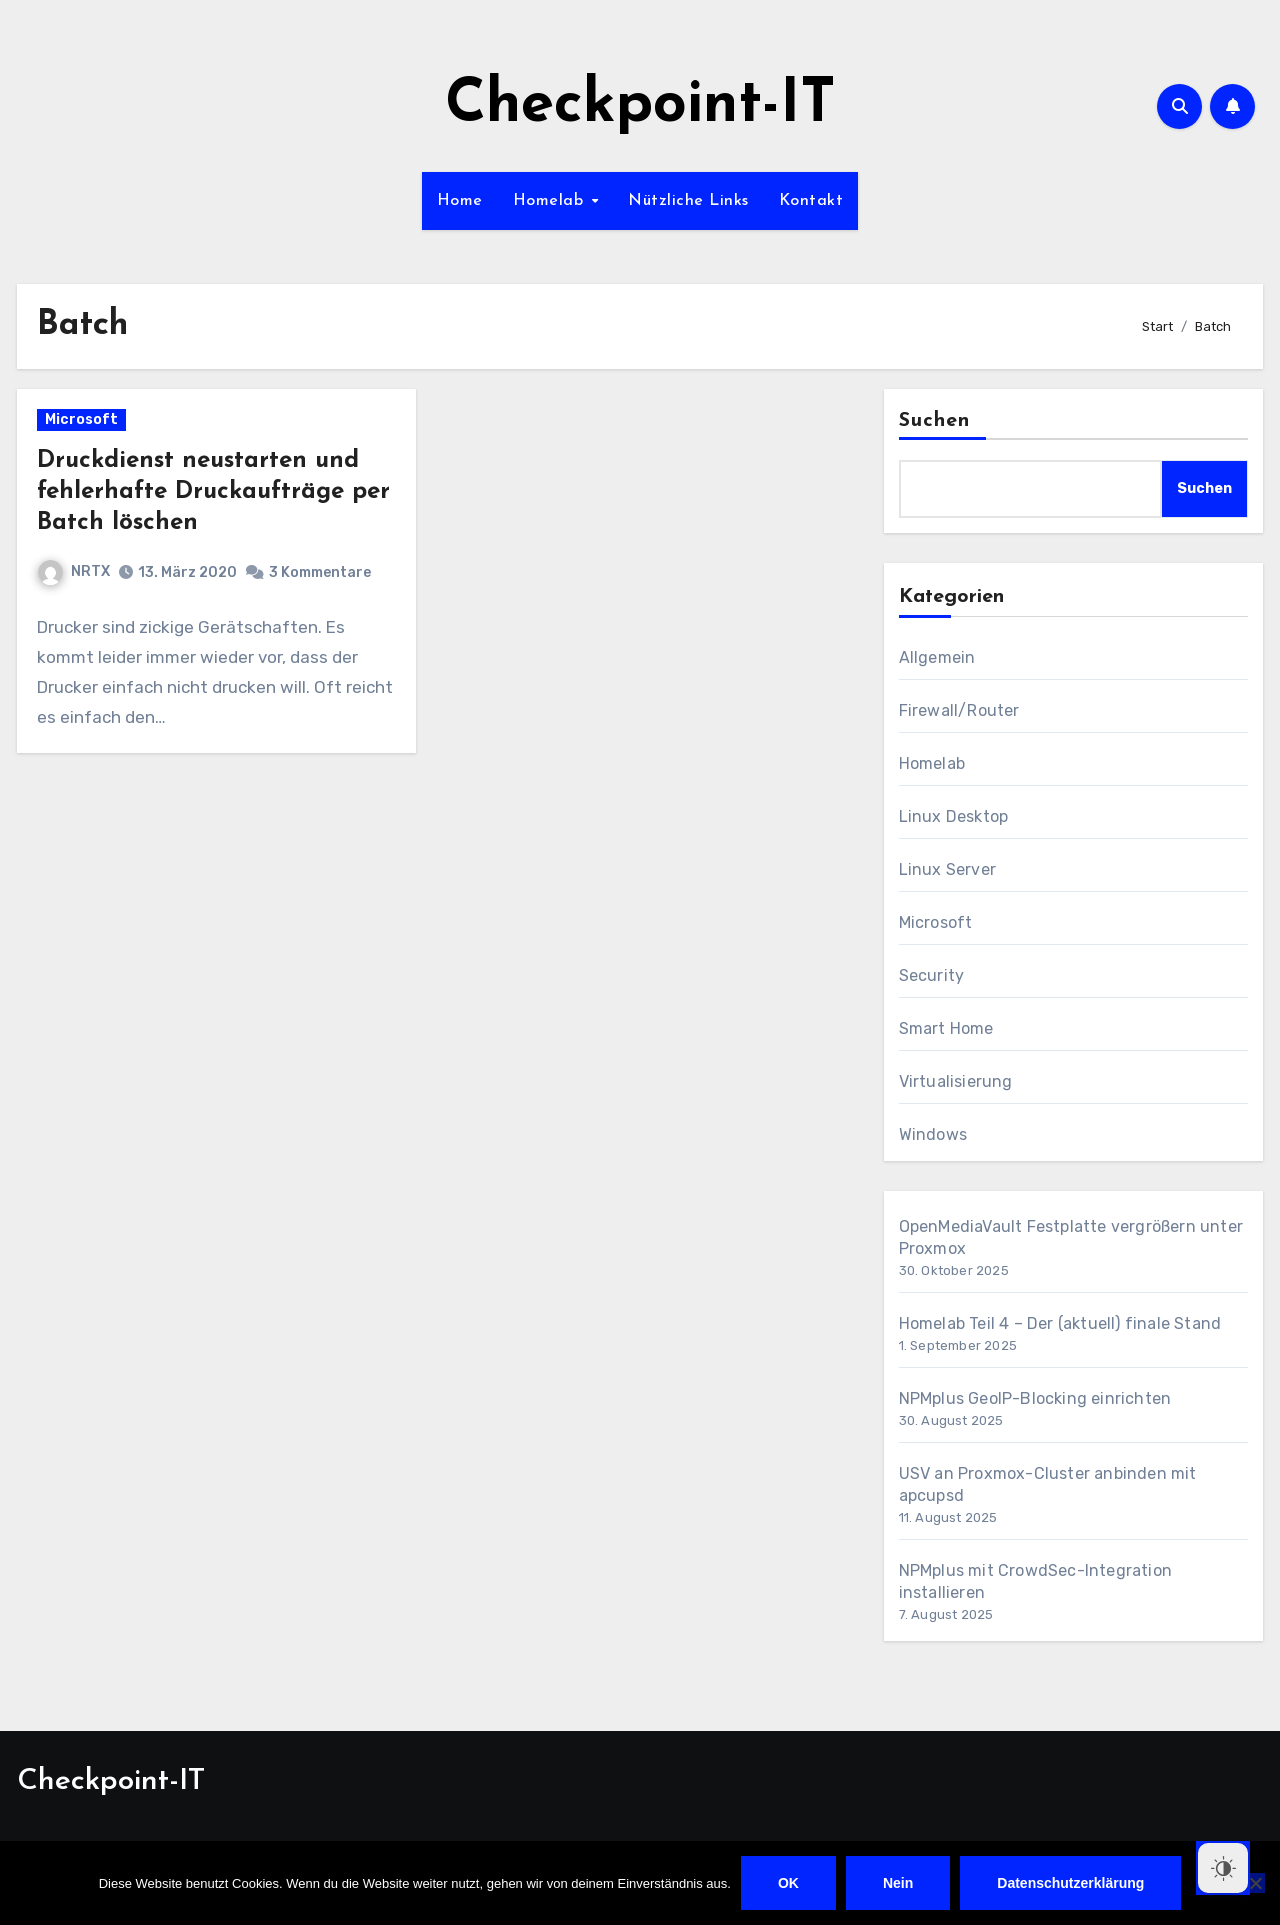 Image resolution: width=1280 pixels, height=1925 pixels. Describe the element at coordinates (937, 657) in the screenshot. I see `Allgemein` at that location.